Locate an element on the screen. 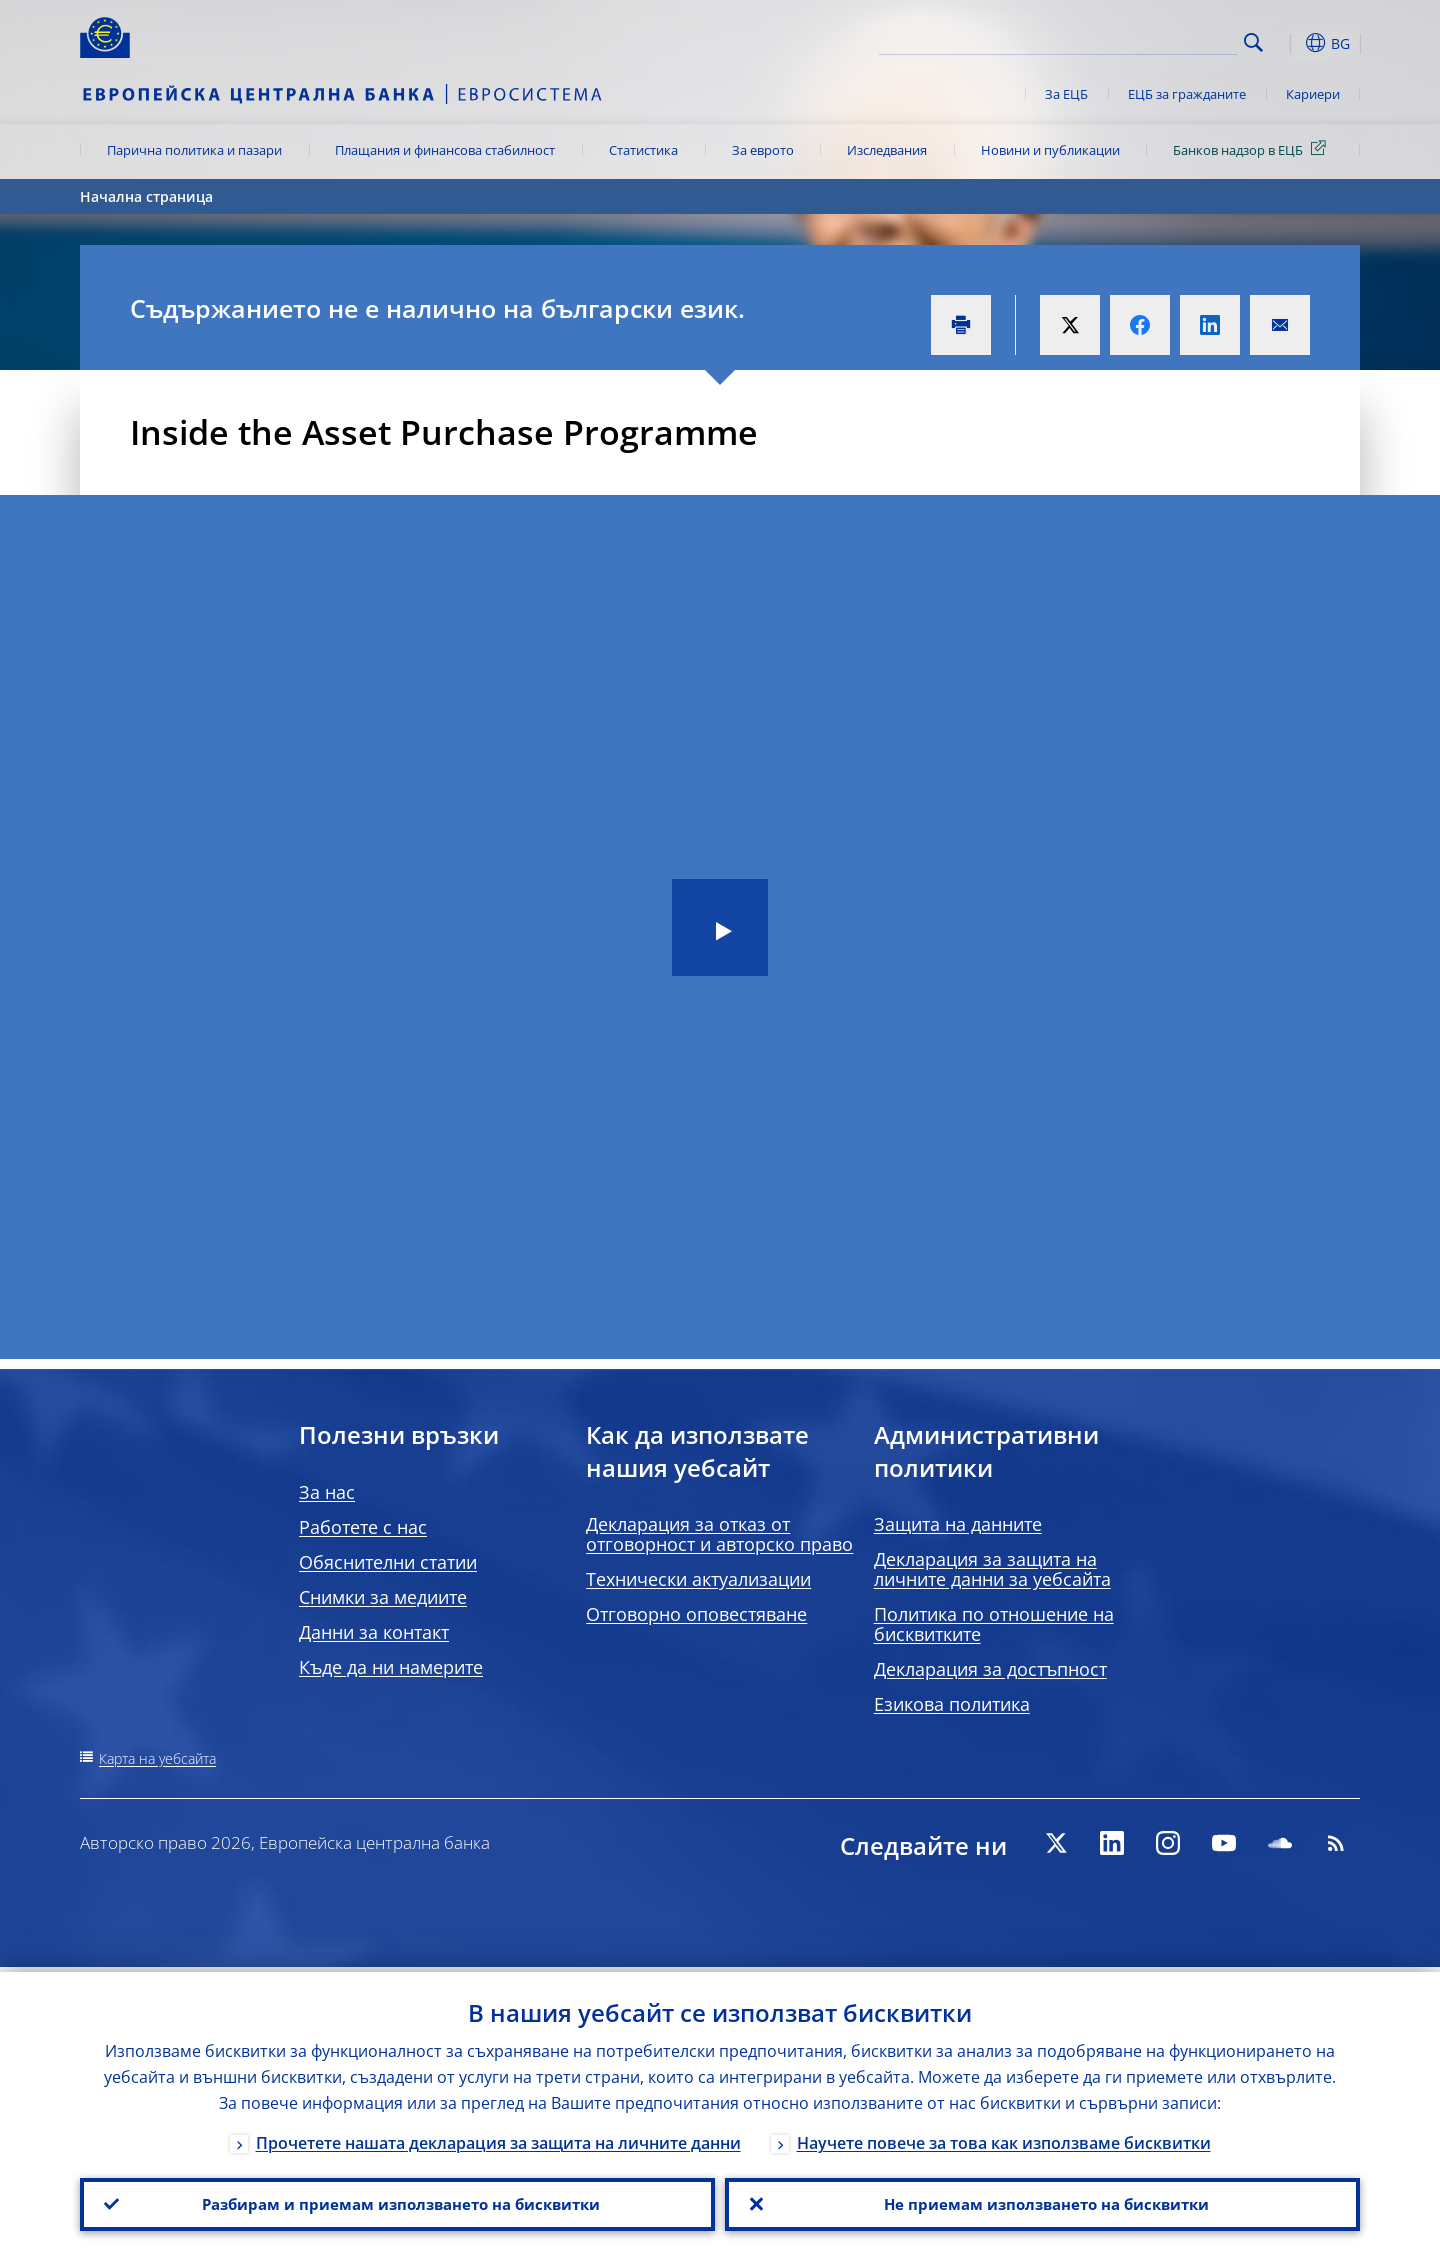 This screenshot has height=2261, width=1440. Езикова политика is located at coordinates (952, 1704).